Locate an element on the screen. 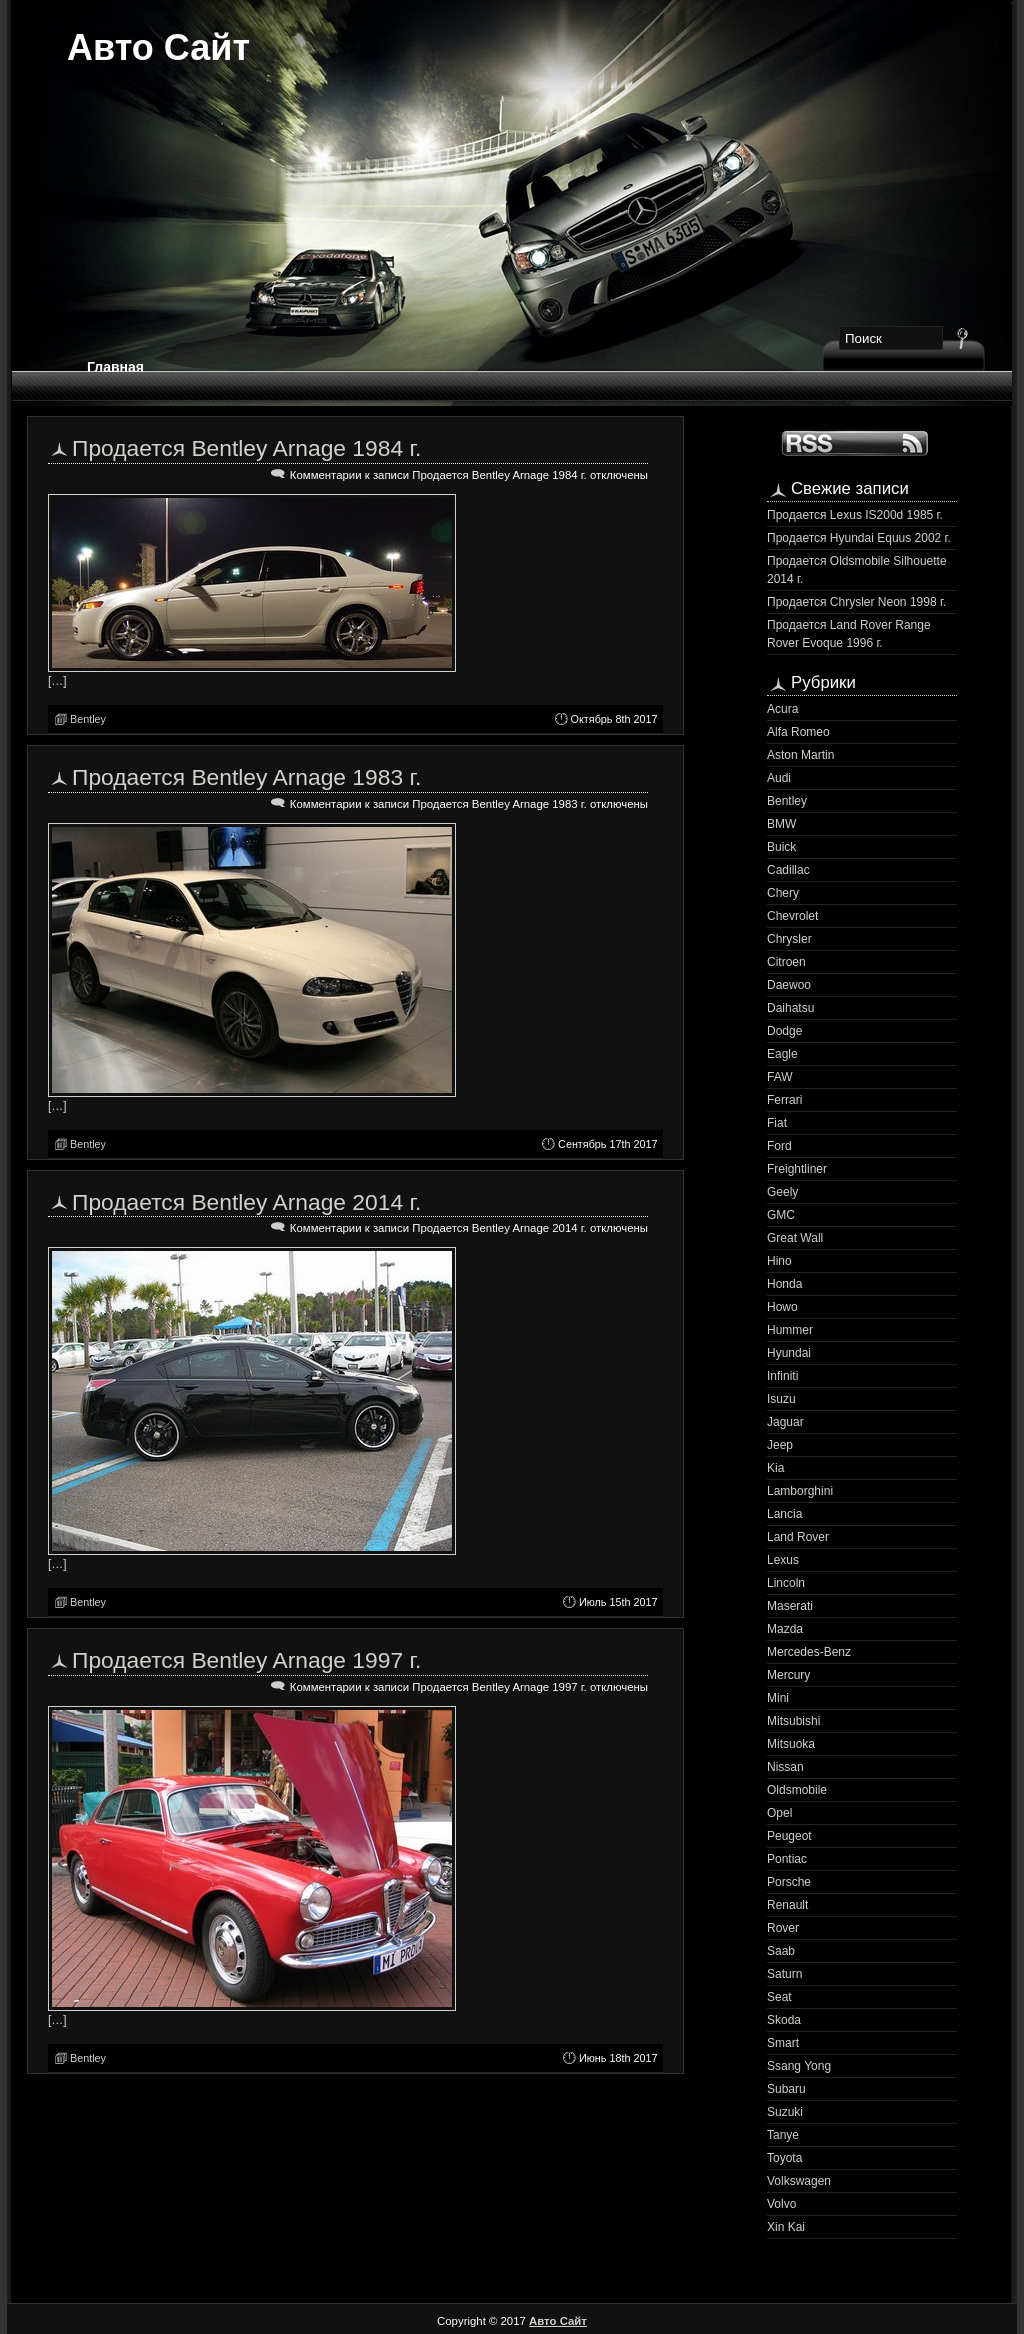 The height and width of the screenshot is (2334, 1024). Infiniti is located at coordinates (782, 1376).